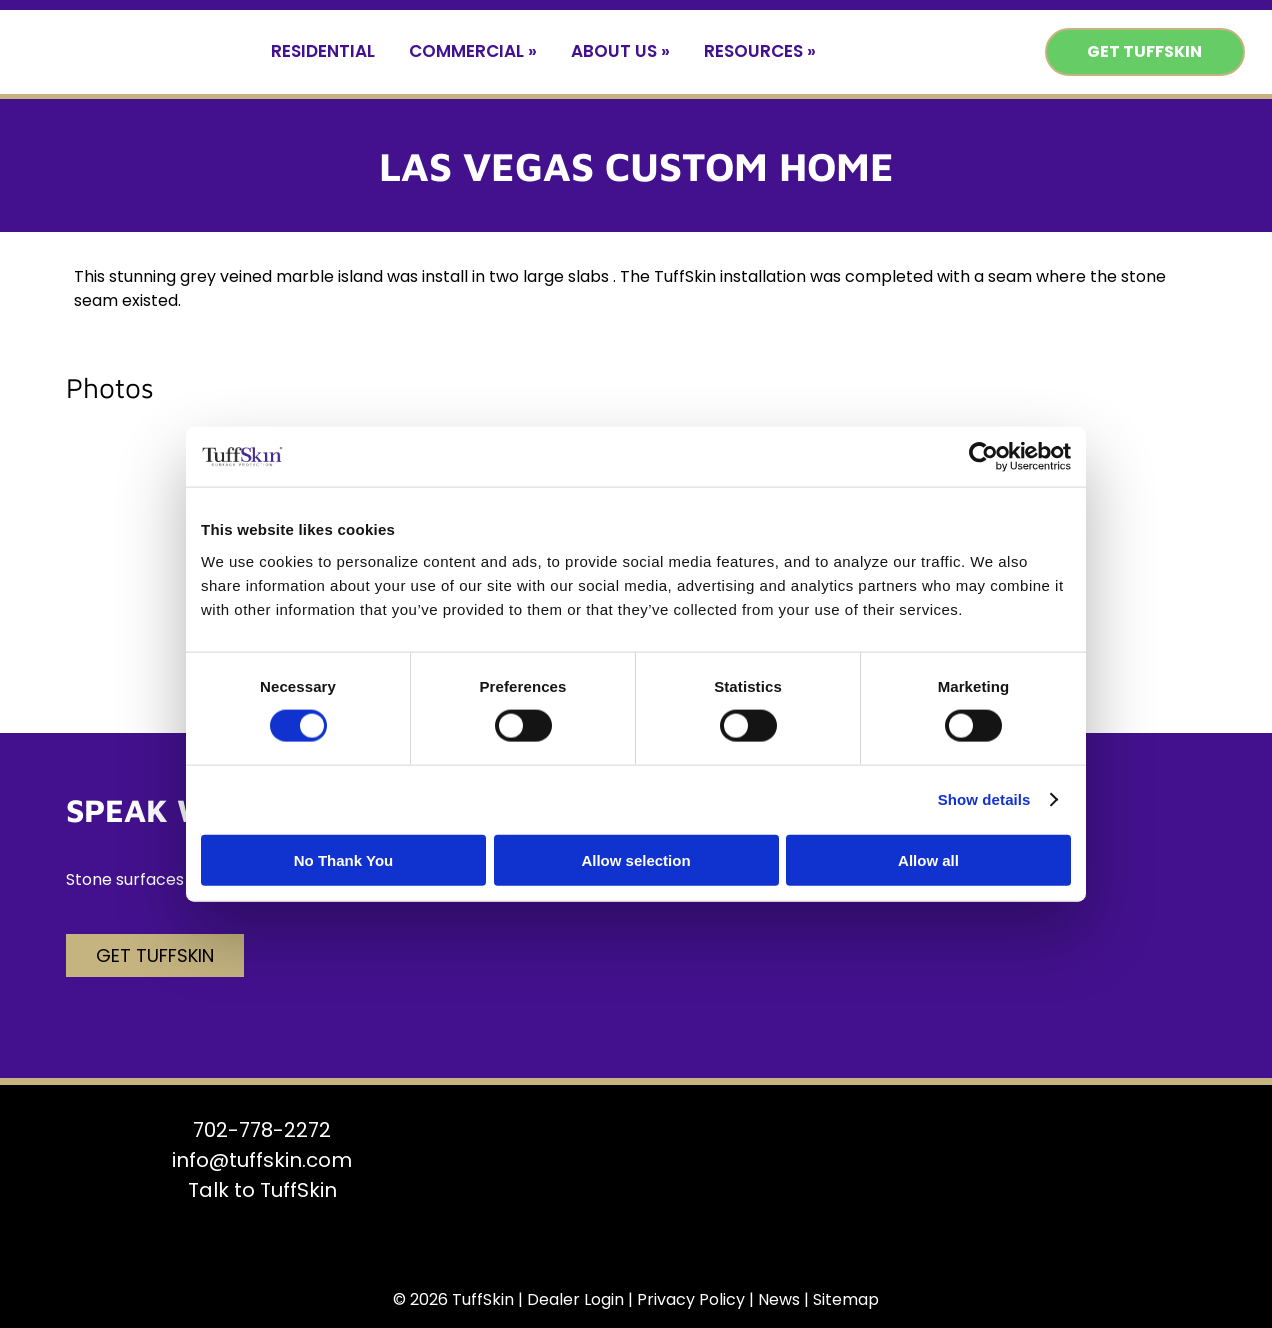 The height and width of the screenshot is (1328, 1272). I want to click on Show details, so click(984, 799).